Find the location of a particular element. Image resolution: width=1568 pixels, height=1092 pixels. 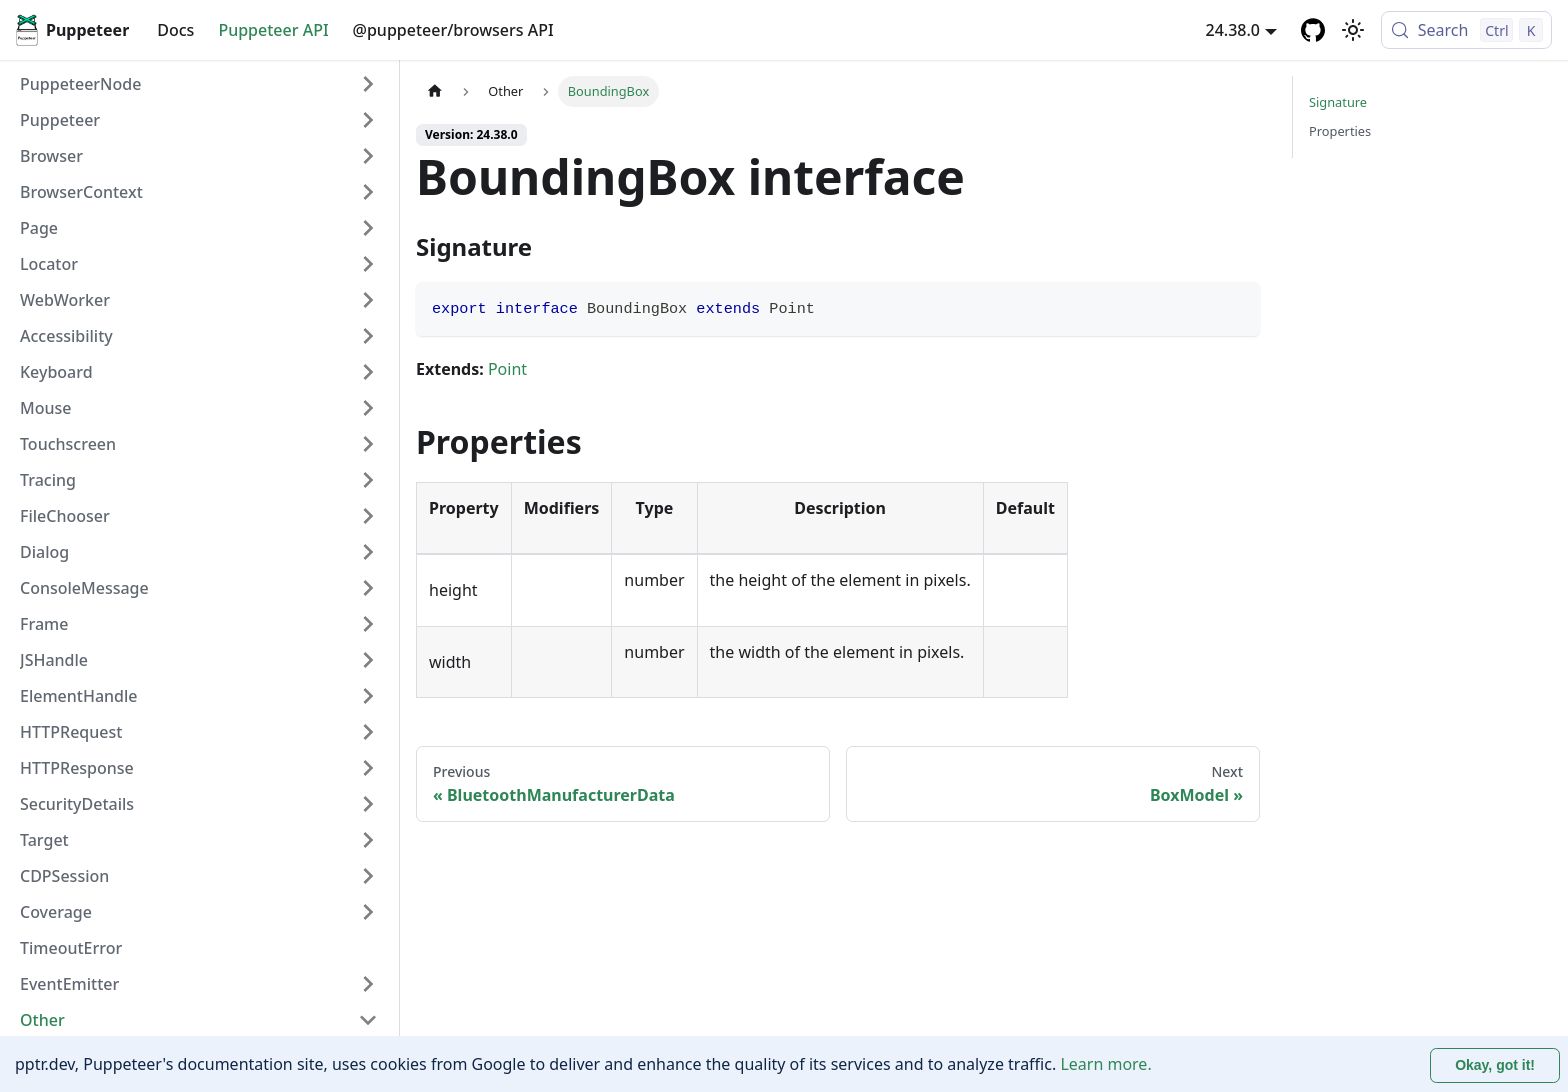

[Expand sidebar category 'FileChooser'] is located at coordinates (368, 516).